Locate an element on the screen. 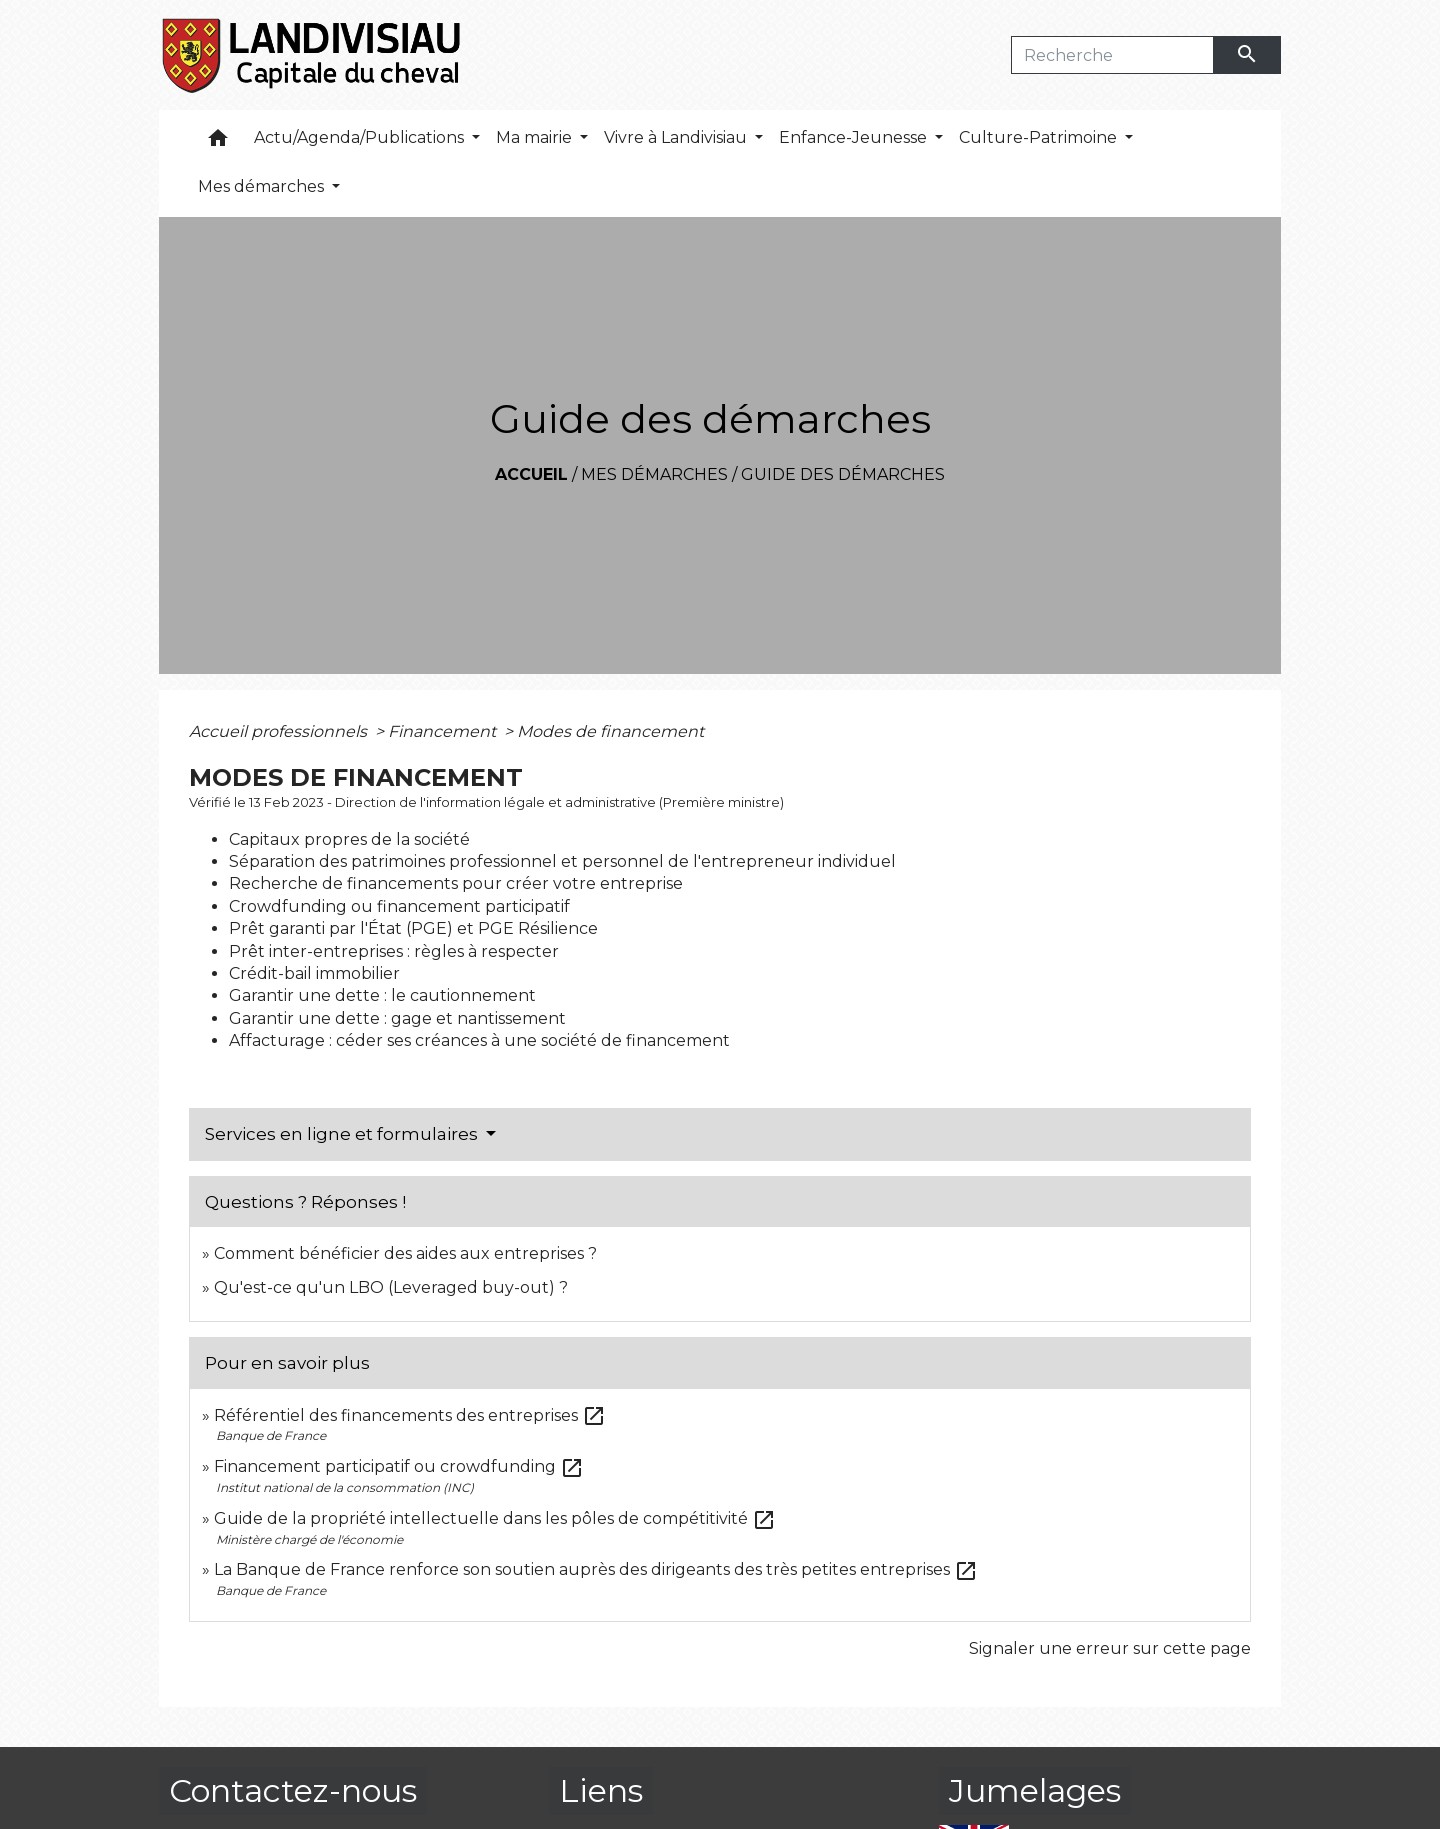 The image size is (1440, 1829). [Search] is located at coordinates (1112, 55).